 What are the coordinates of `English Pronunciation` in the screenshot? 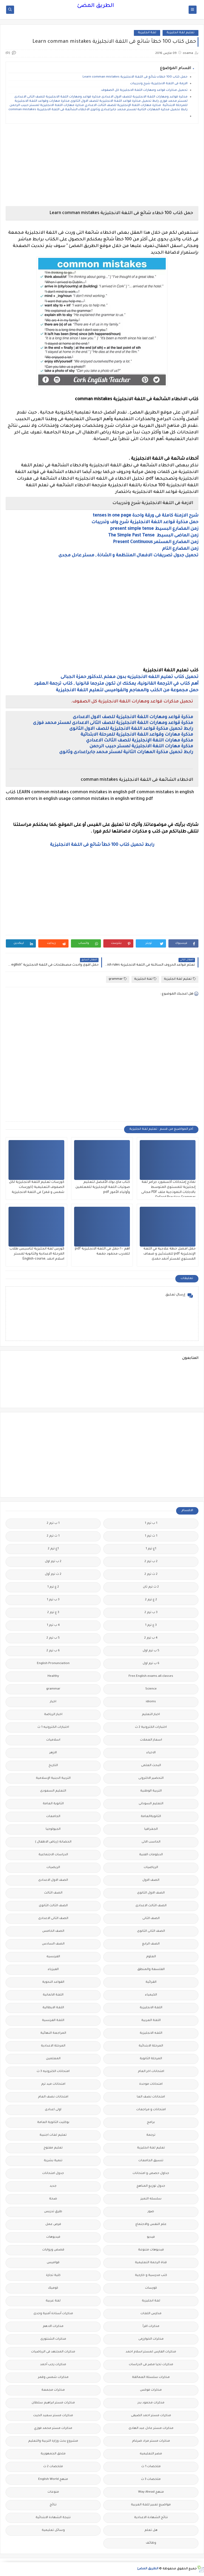 It's located at (53, 1663).